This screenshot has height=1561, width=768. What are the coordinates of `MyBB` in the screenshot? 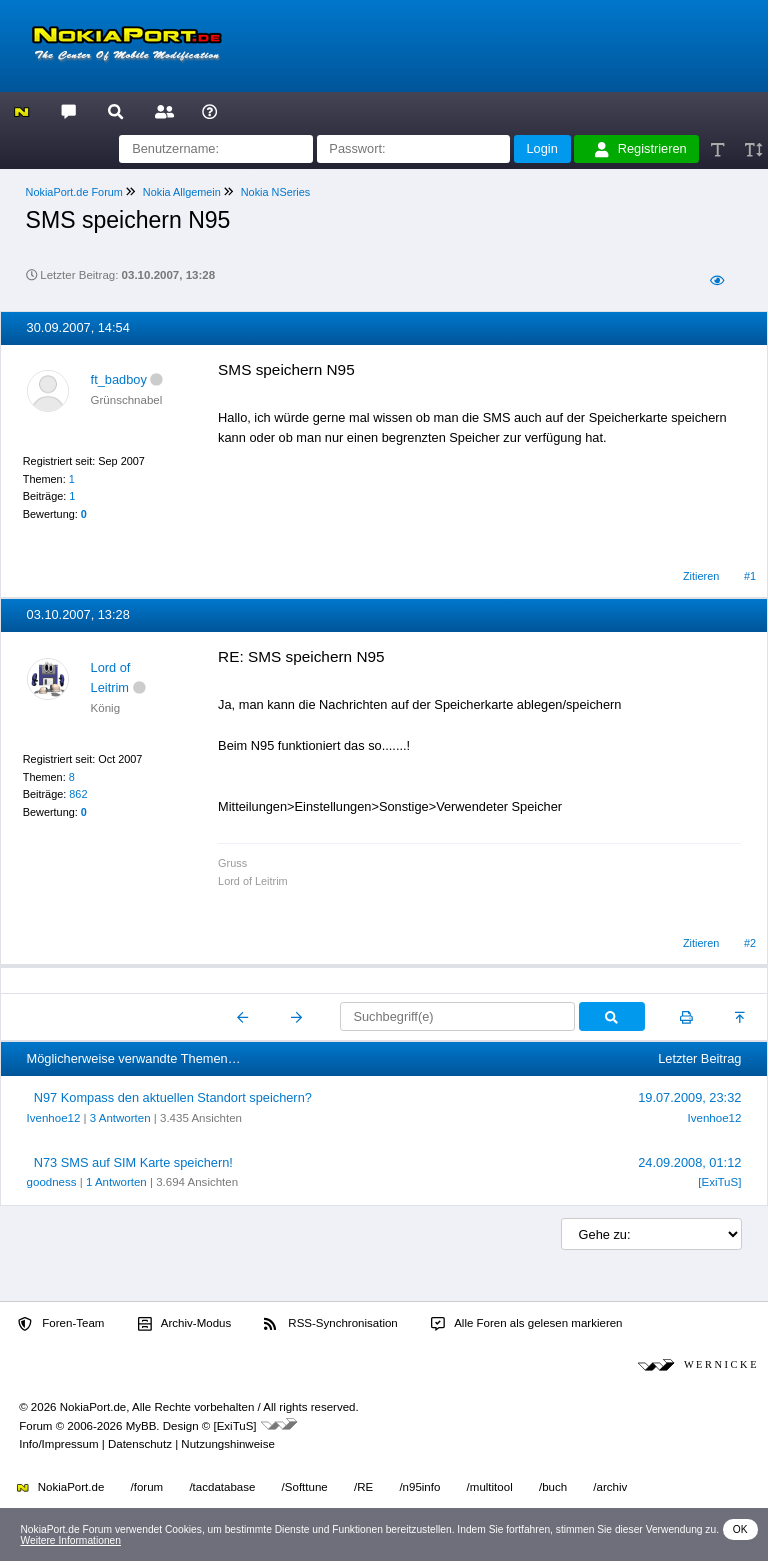 It's located at (141, 1426).